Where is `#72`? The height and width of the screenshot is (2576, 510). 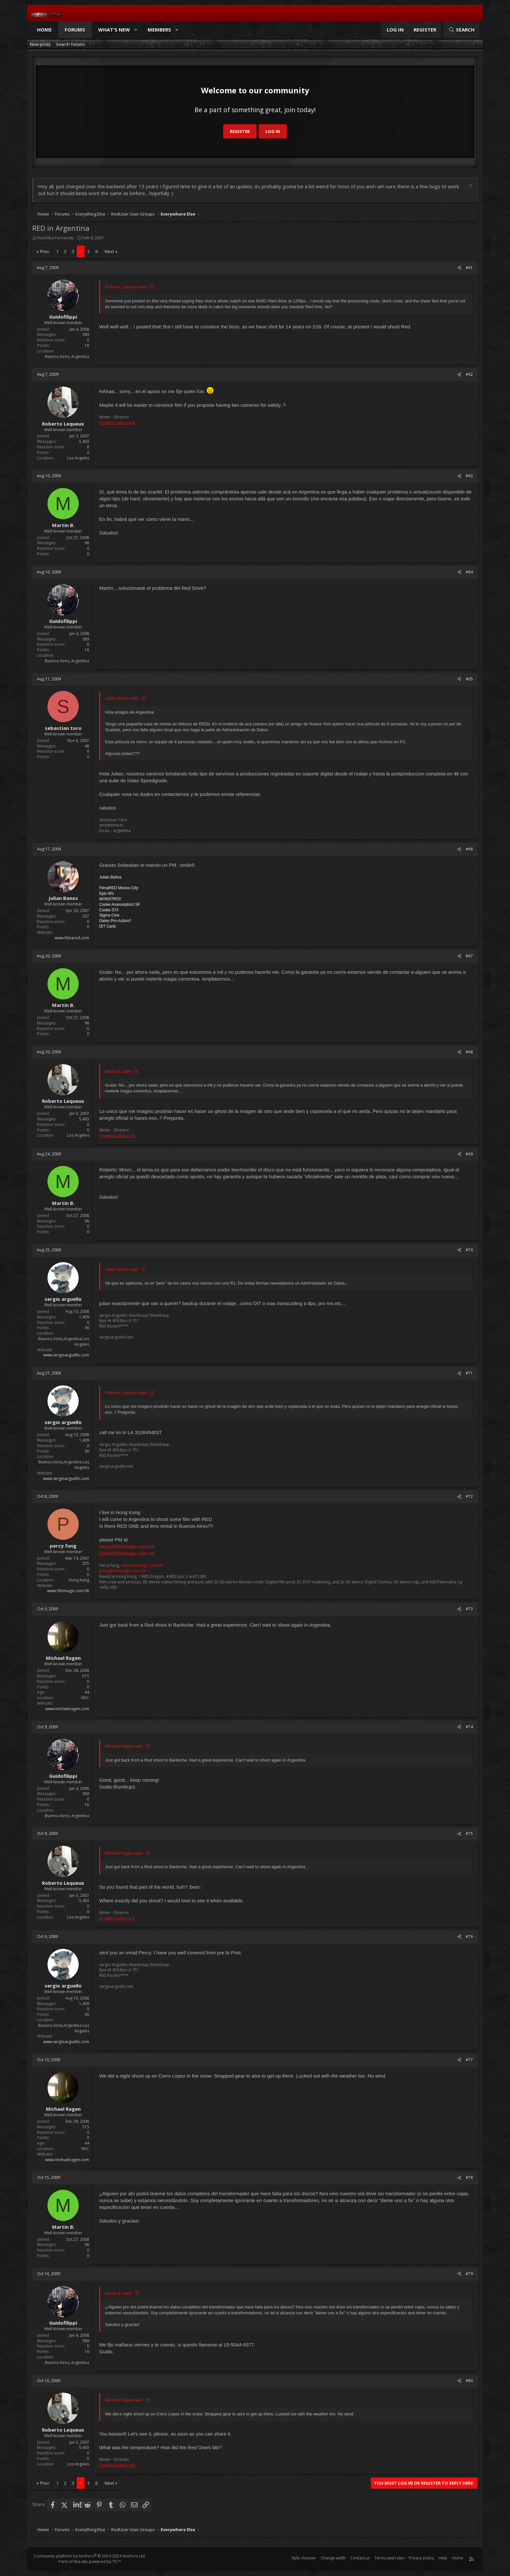 #72 is located at coordinates (469, 1496).